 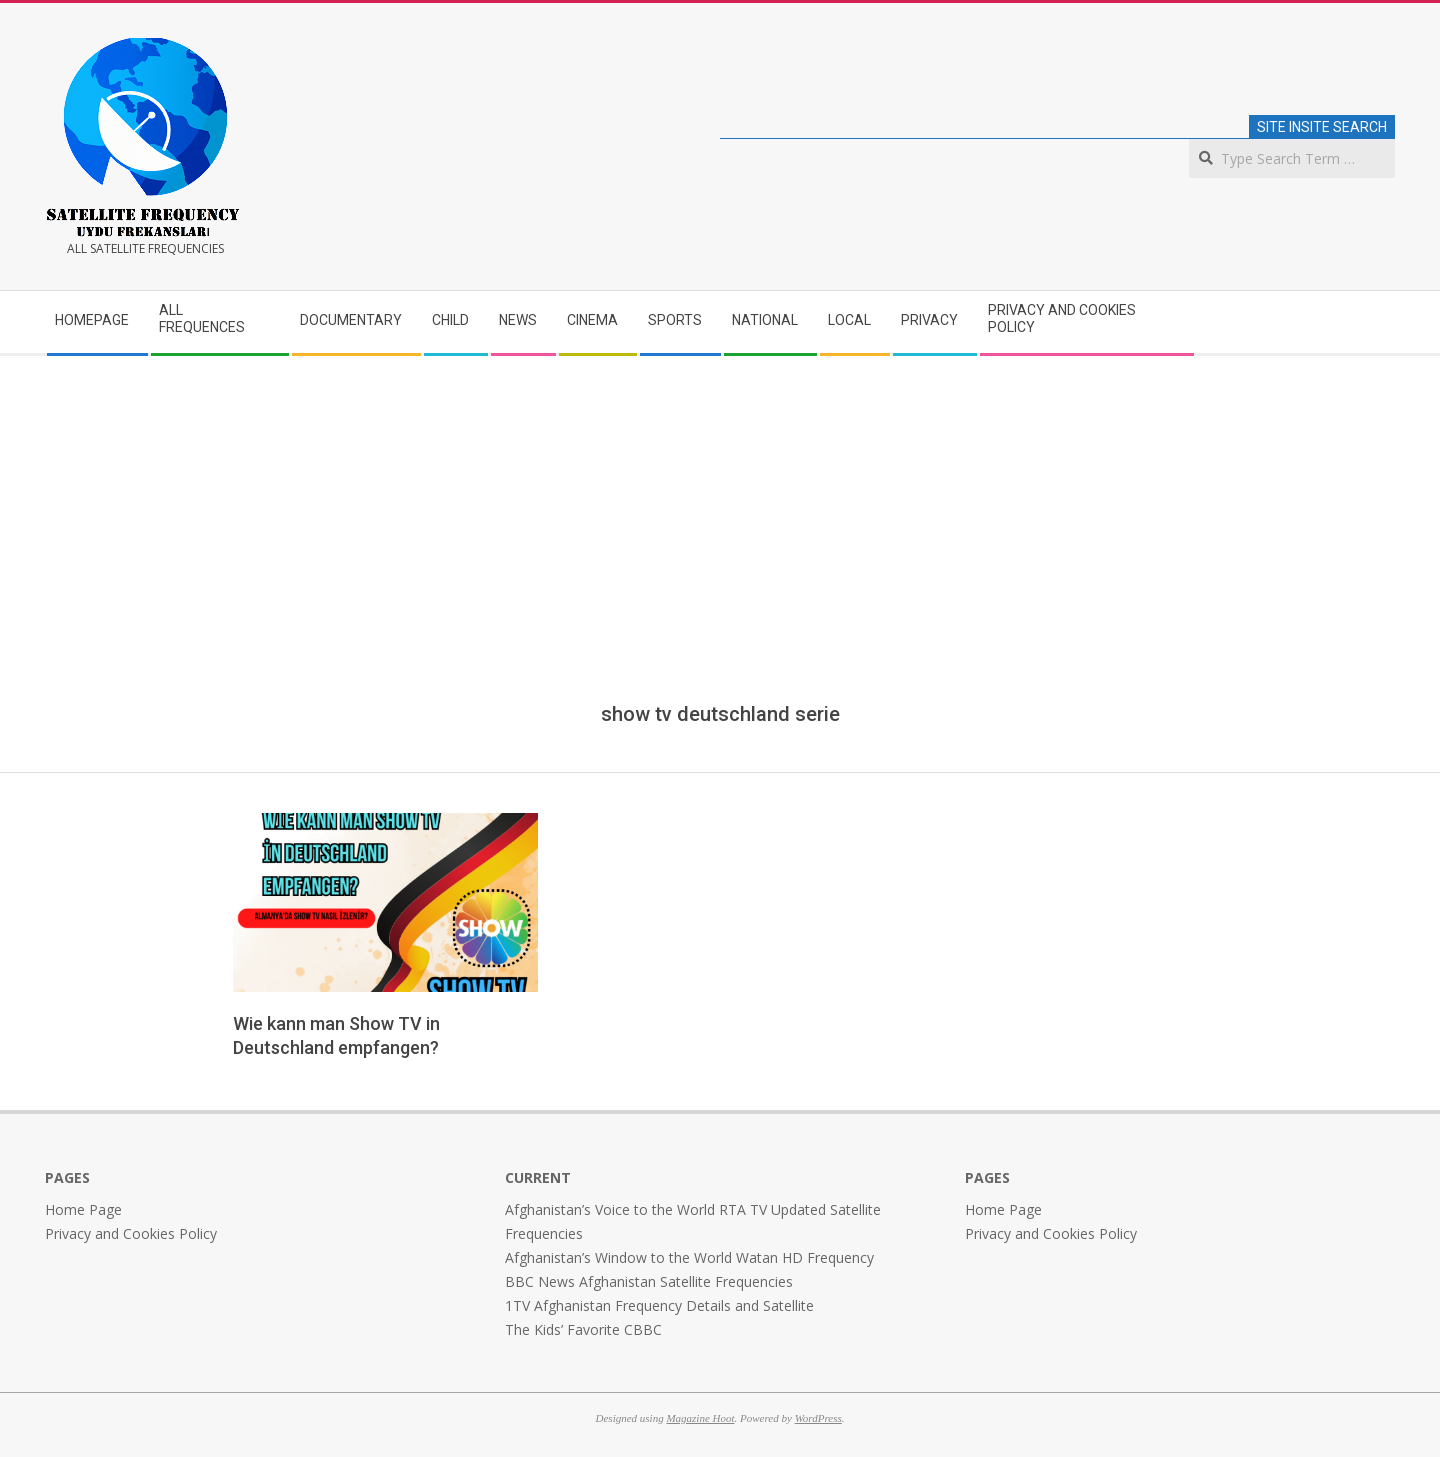 I want to click on 1TV Afghanistan Frequency Details and Satellite, so click(x=659, y=1305).